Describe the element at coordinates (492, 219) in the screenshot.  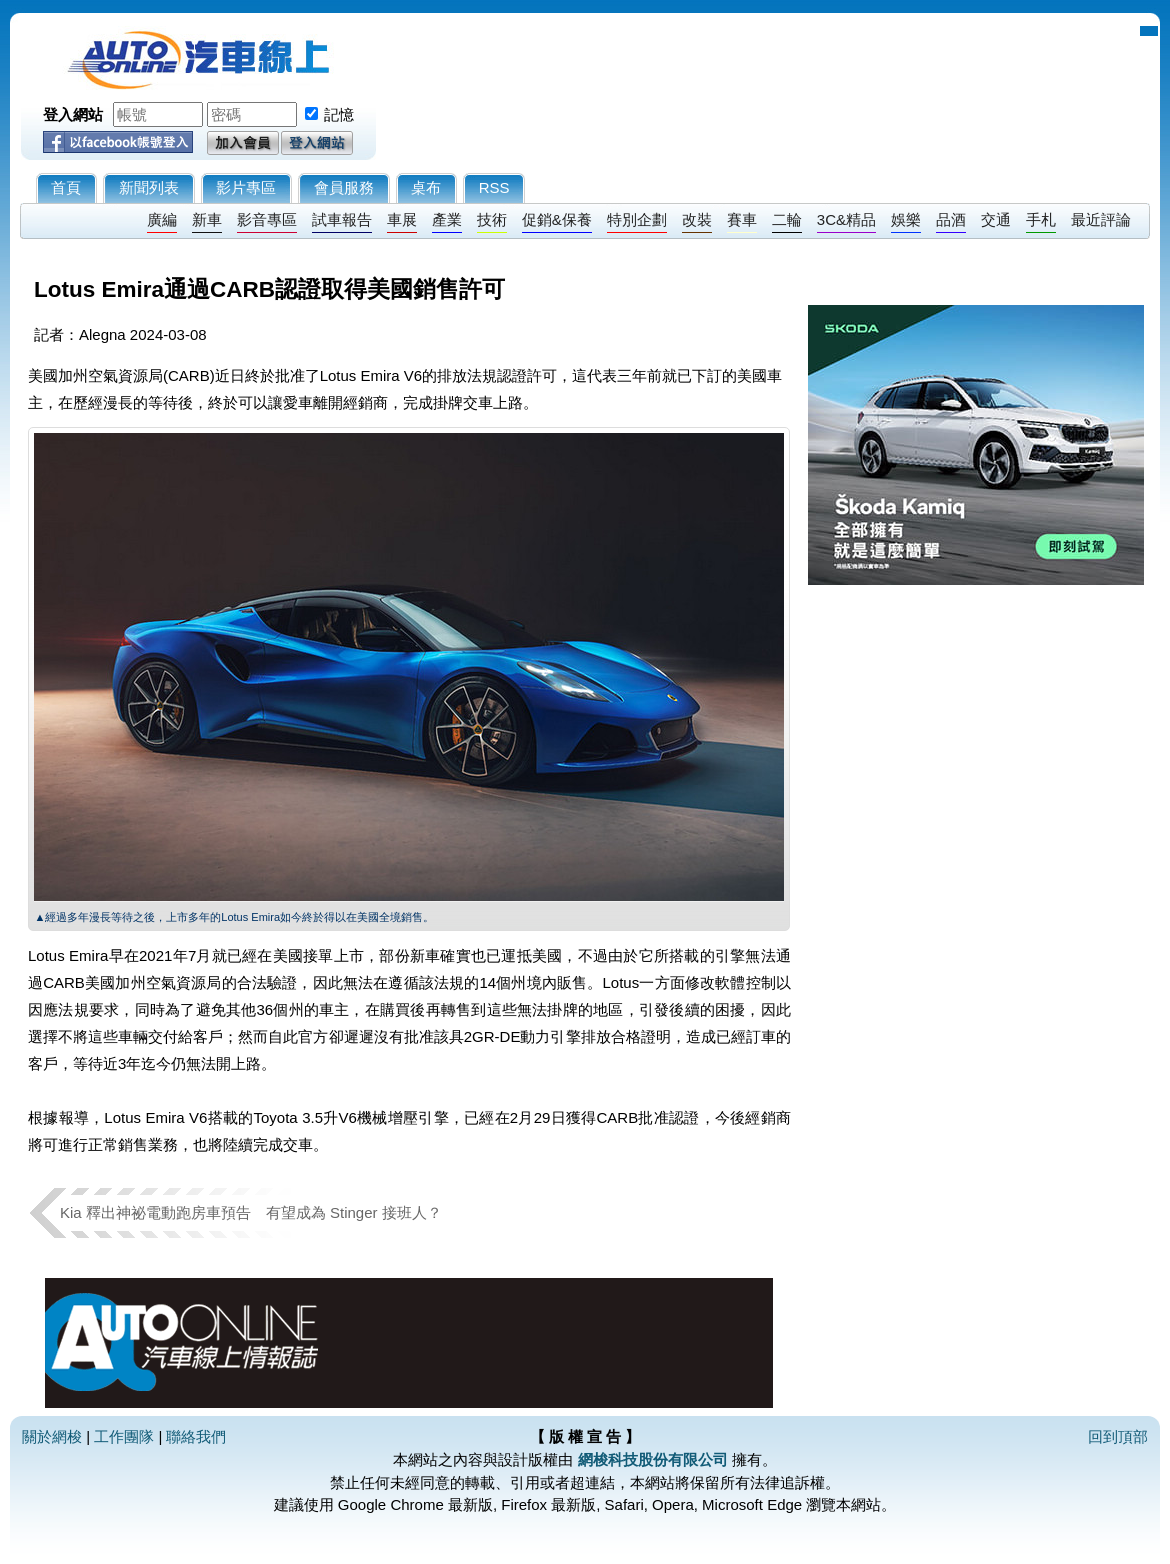
I see `技術` at that location.